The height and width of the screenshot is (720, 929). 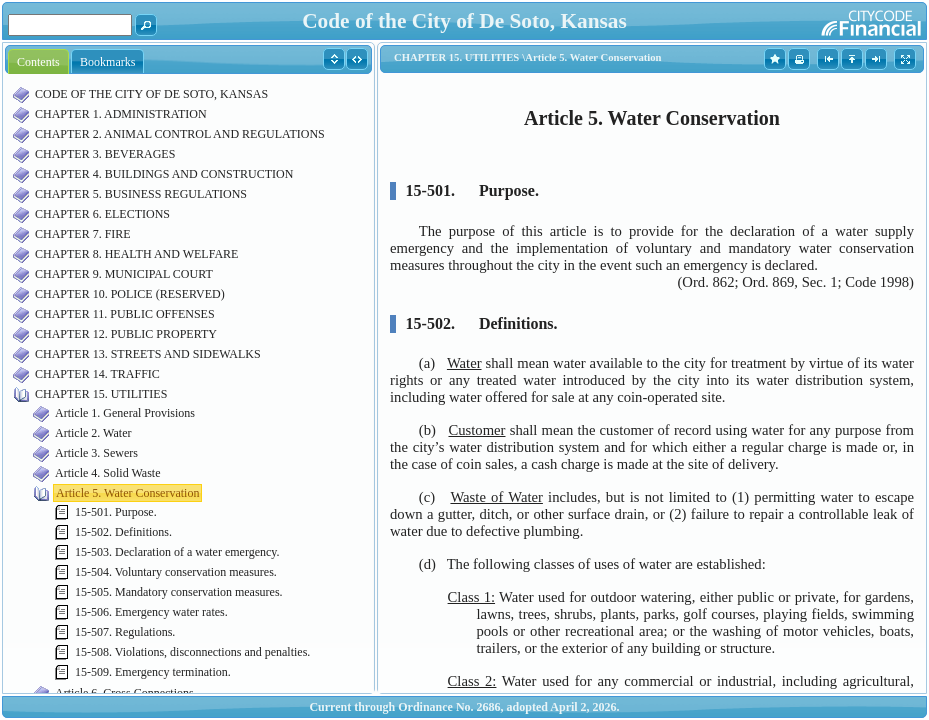 I want to click on CHAPTER 9. MUNICIPAL COURT, so click(x=124, y=274).